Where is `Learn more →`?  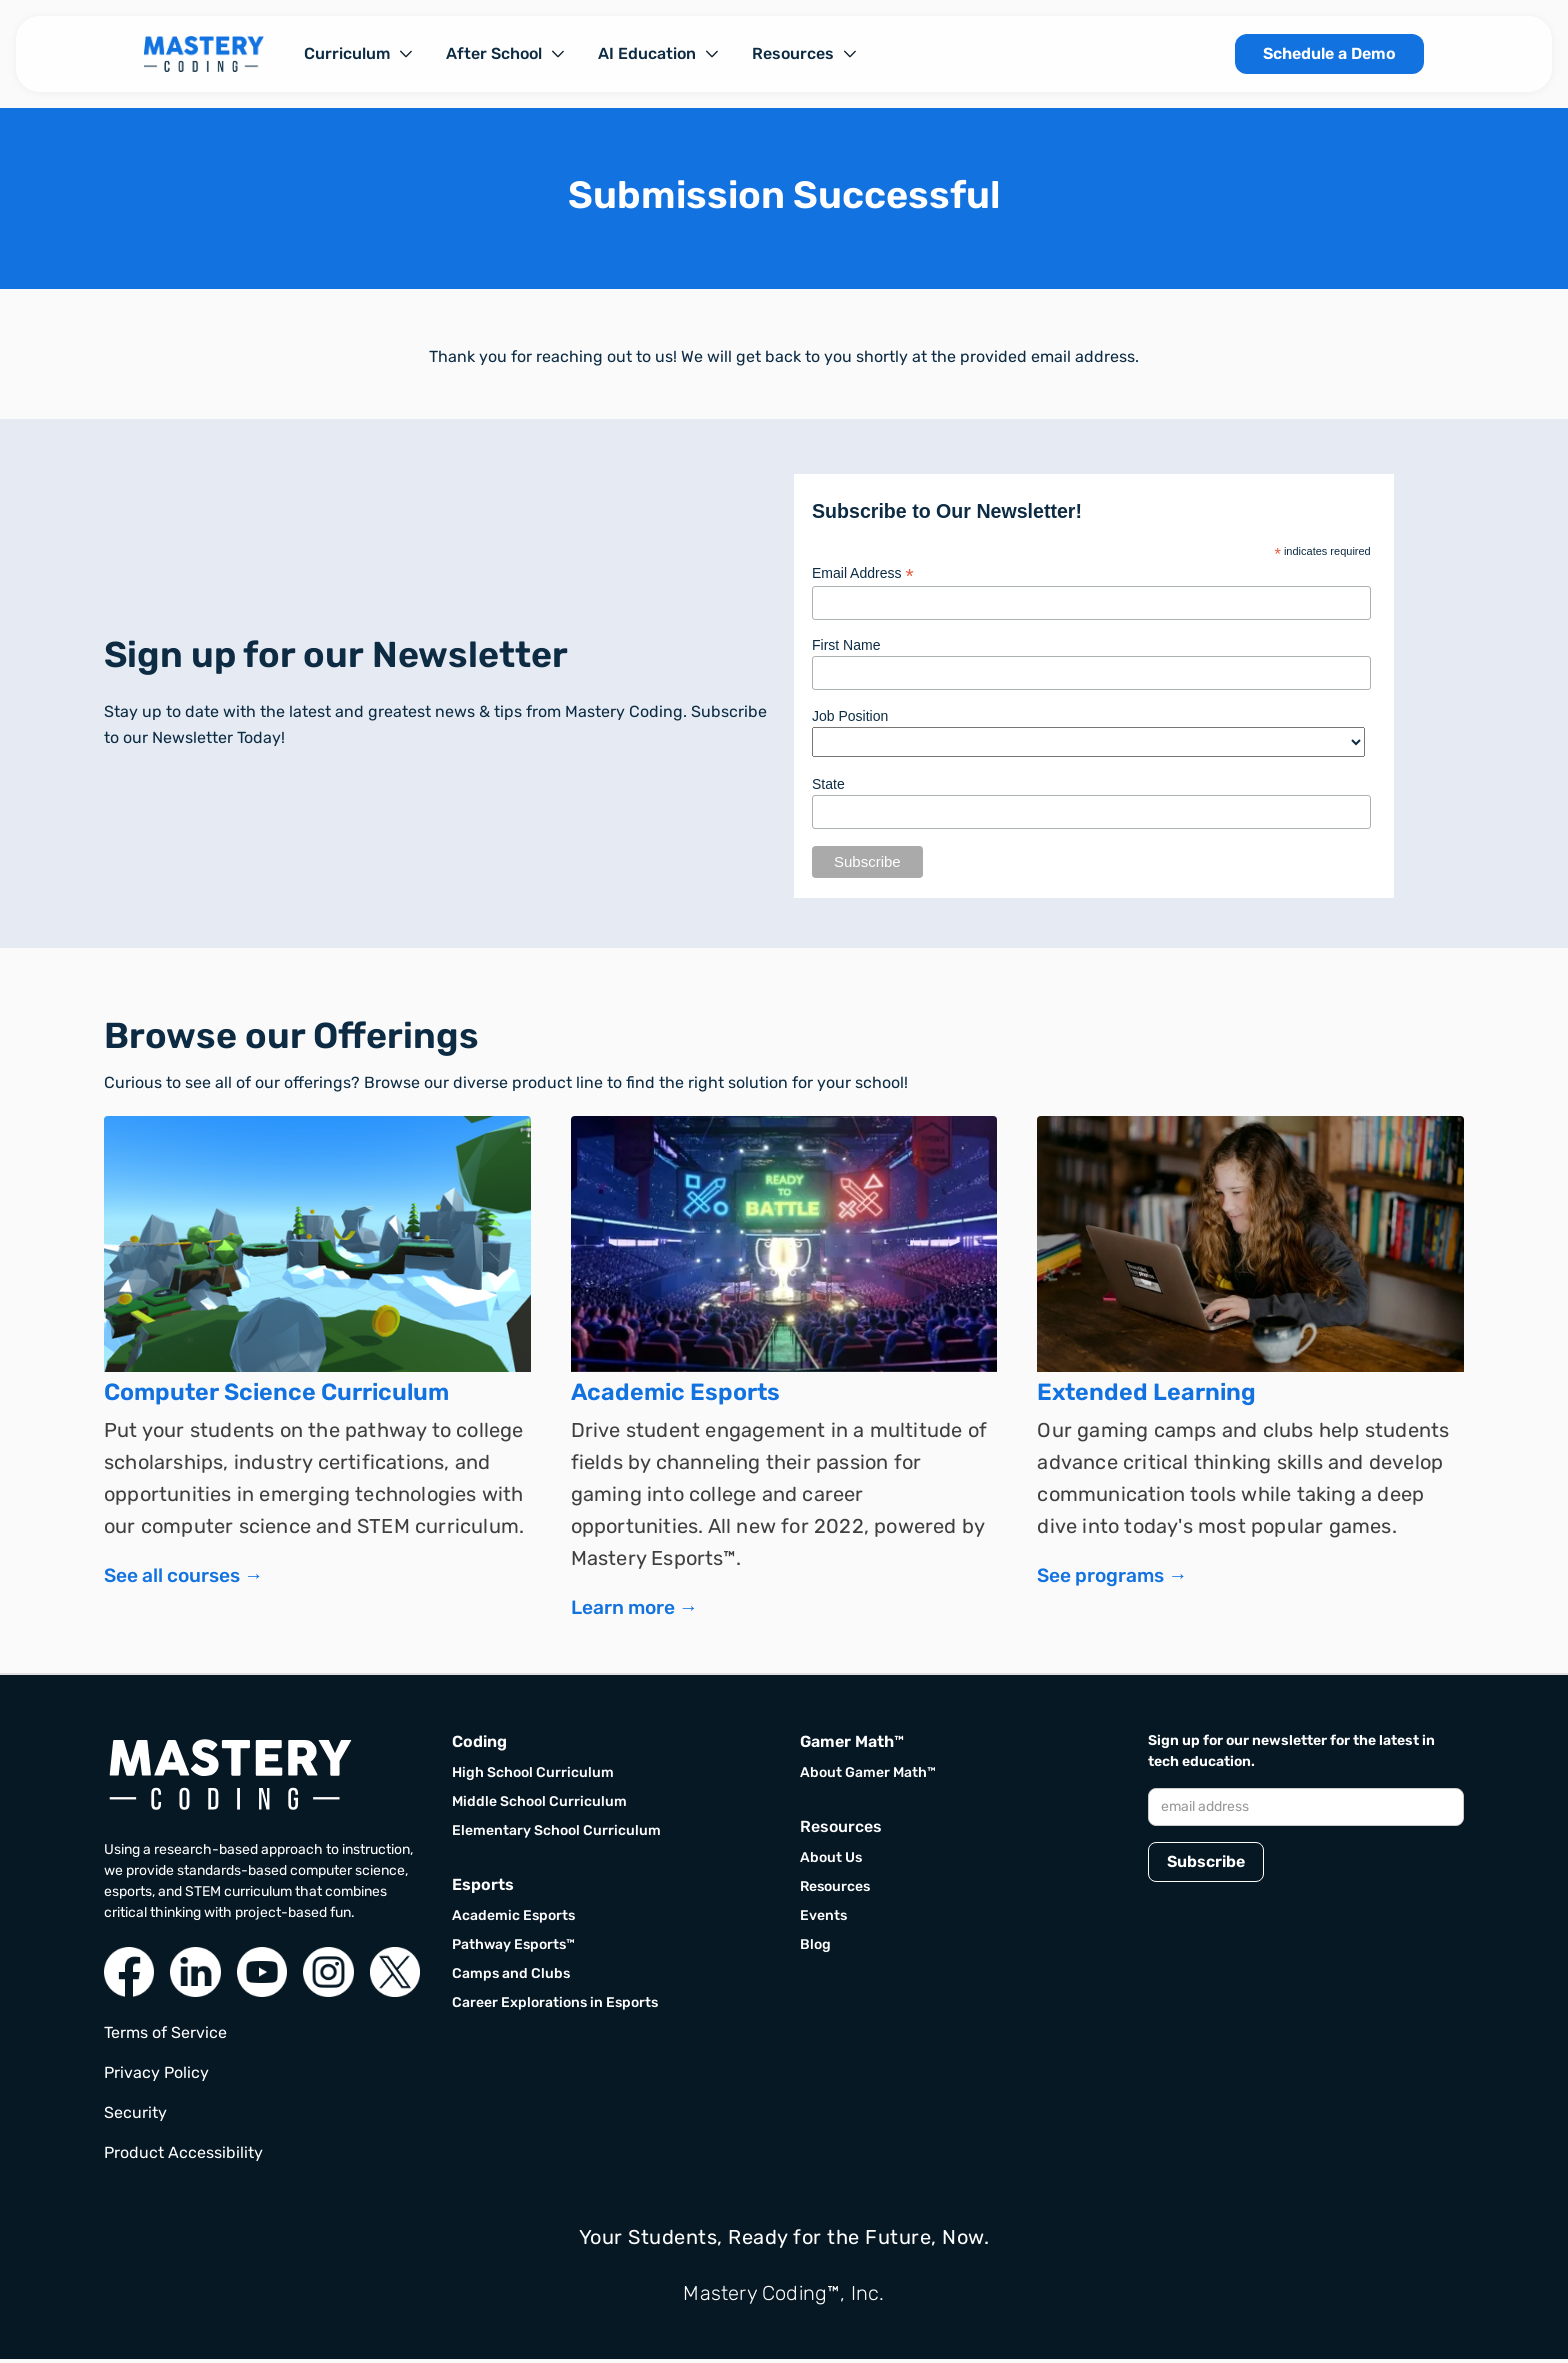 Learn more → is located at coordinates (634, 1611).